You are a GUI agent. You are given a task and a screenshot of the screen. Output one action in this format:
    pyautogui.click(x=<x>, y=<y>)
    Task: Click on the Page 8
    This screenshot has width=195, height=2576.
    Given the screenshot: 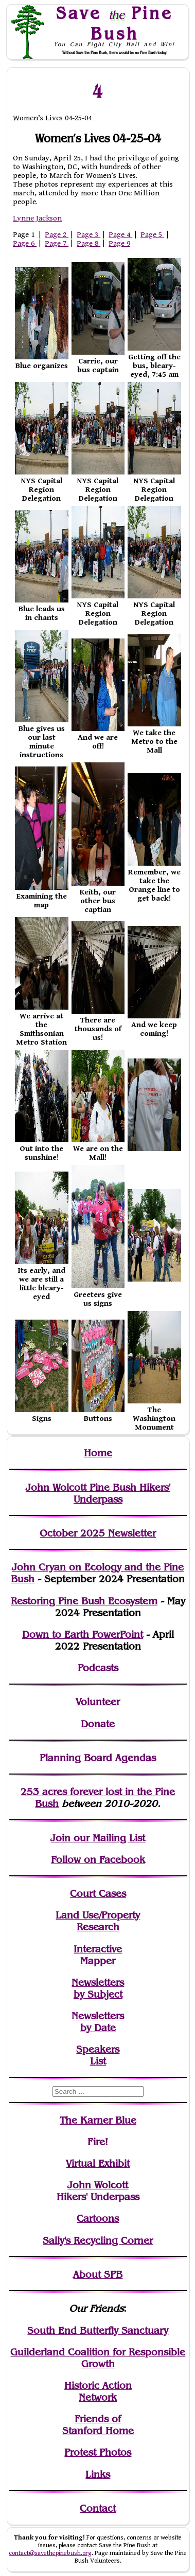 What is the action you would take?
    pyautogui.click(x=88, y=243)
    